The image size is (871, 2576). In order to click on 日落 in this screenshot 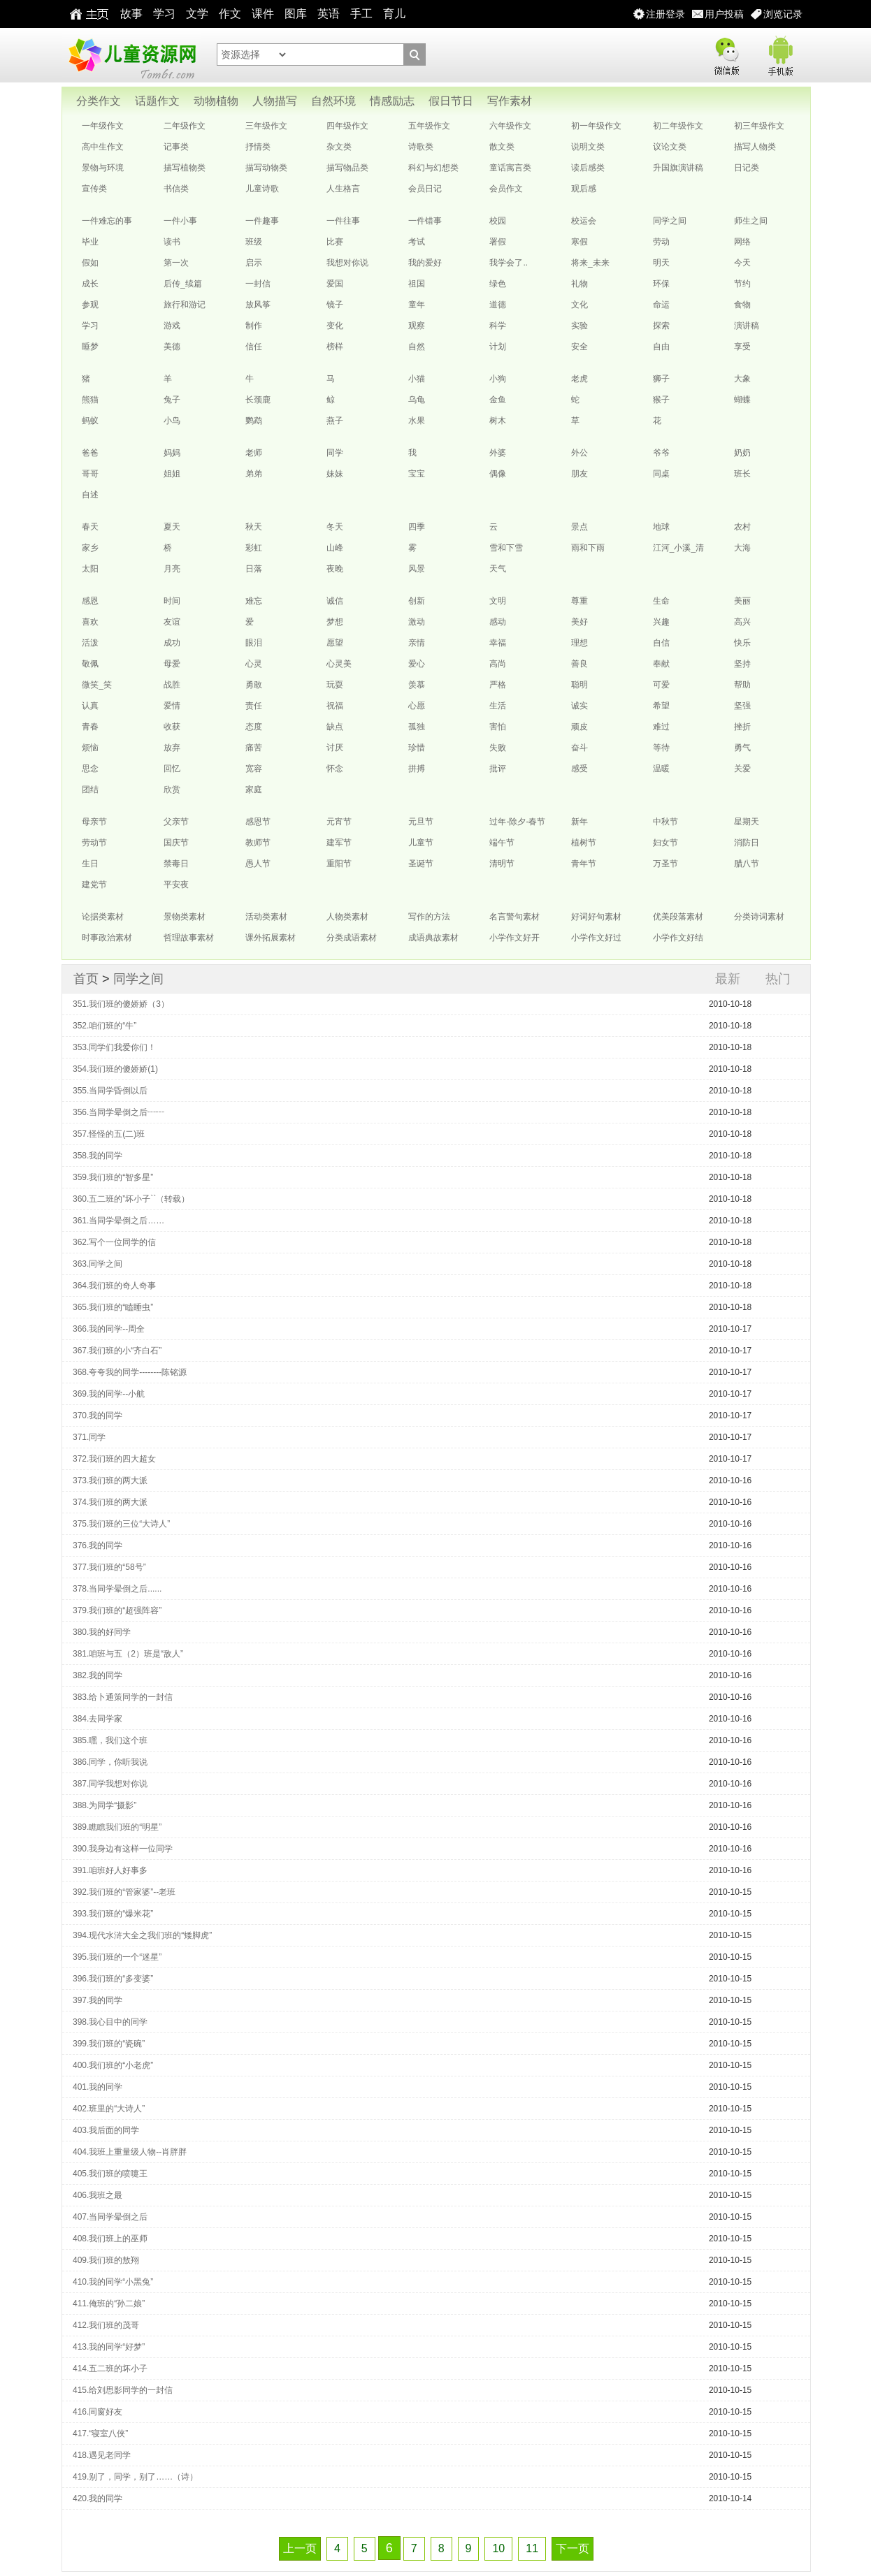, I will do `click(253, 569)`.